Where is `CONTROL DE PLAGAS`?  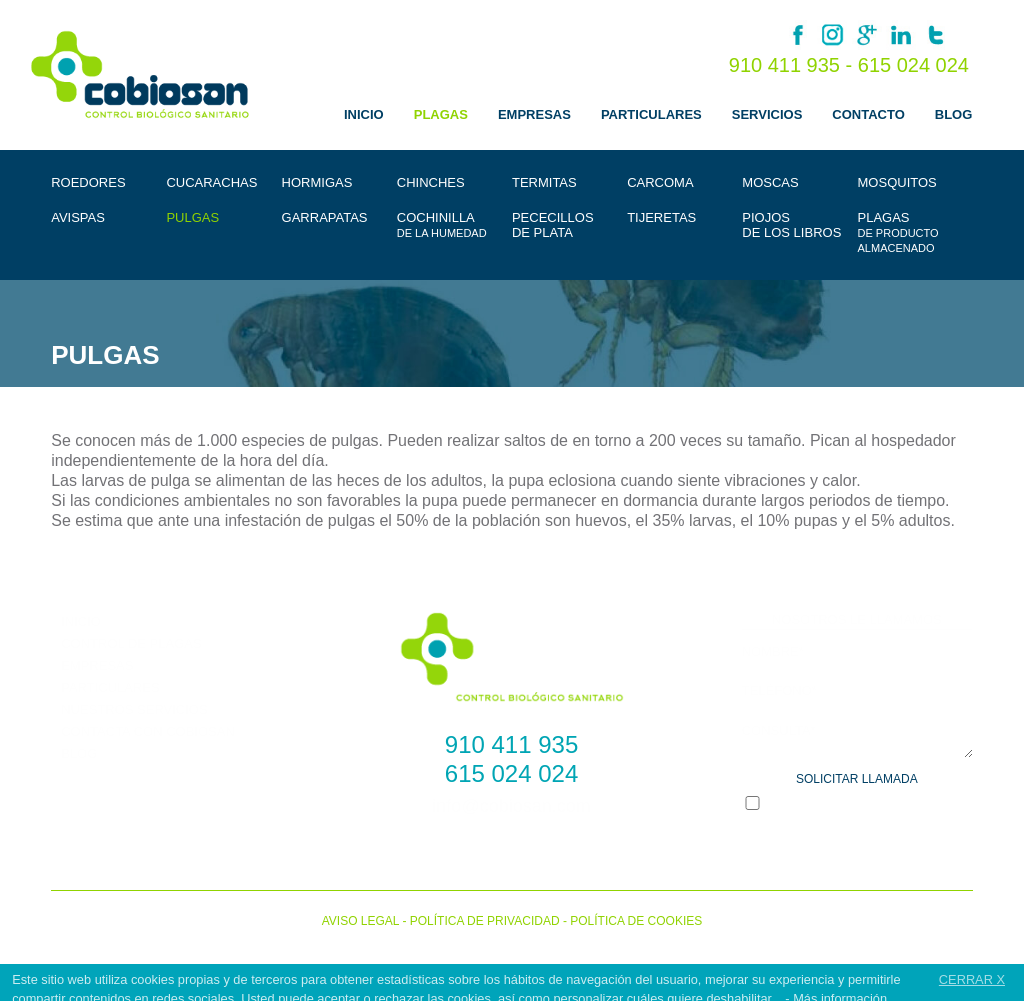 CONTROL DE PLAGAS is located at coordinates (131, 643).